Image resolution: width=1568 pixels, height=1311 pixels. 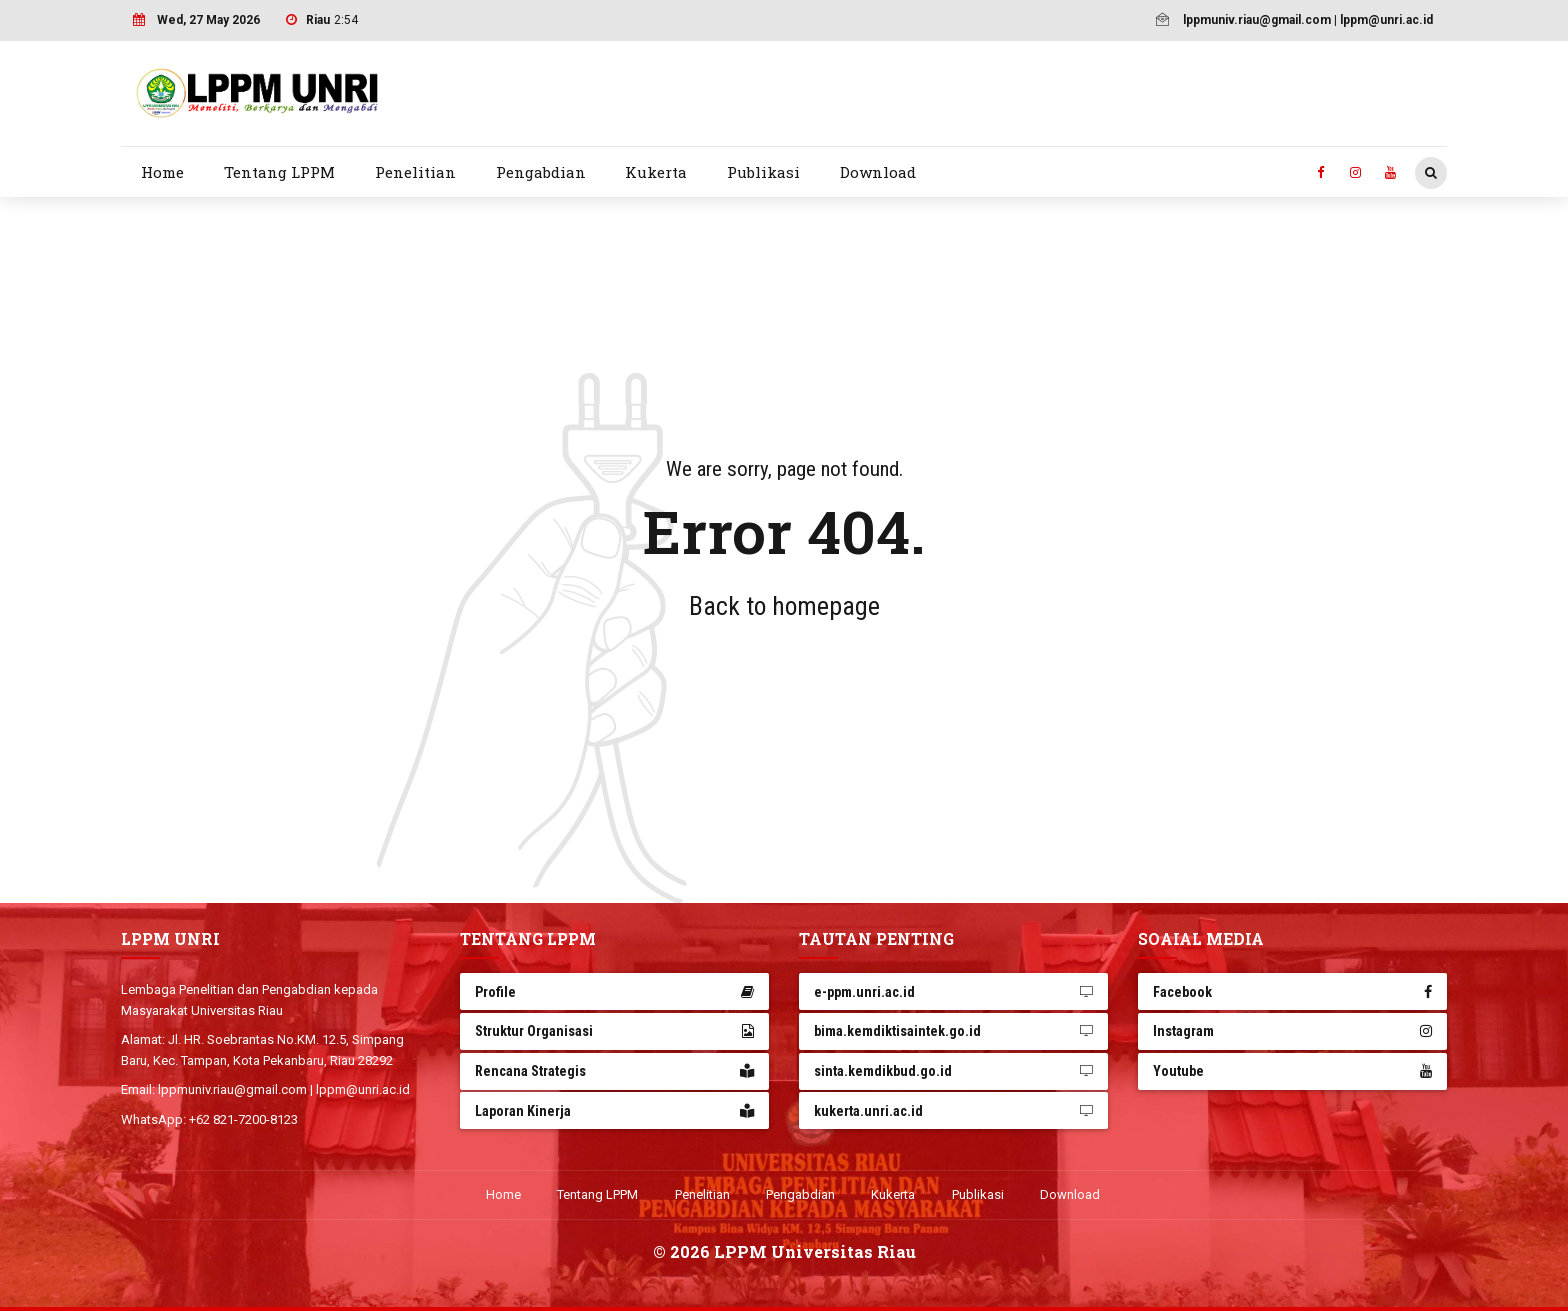 I want to click on Pengabdian, so click(x=541, y=172).